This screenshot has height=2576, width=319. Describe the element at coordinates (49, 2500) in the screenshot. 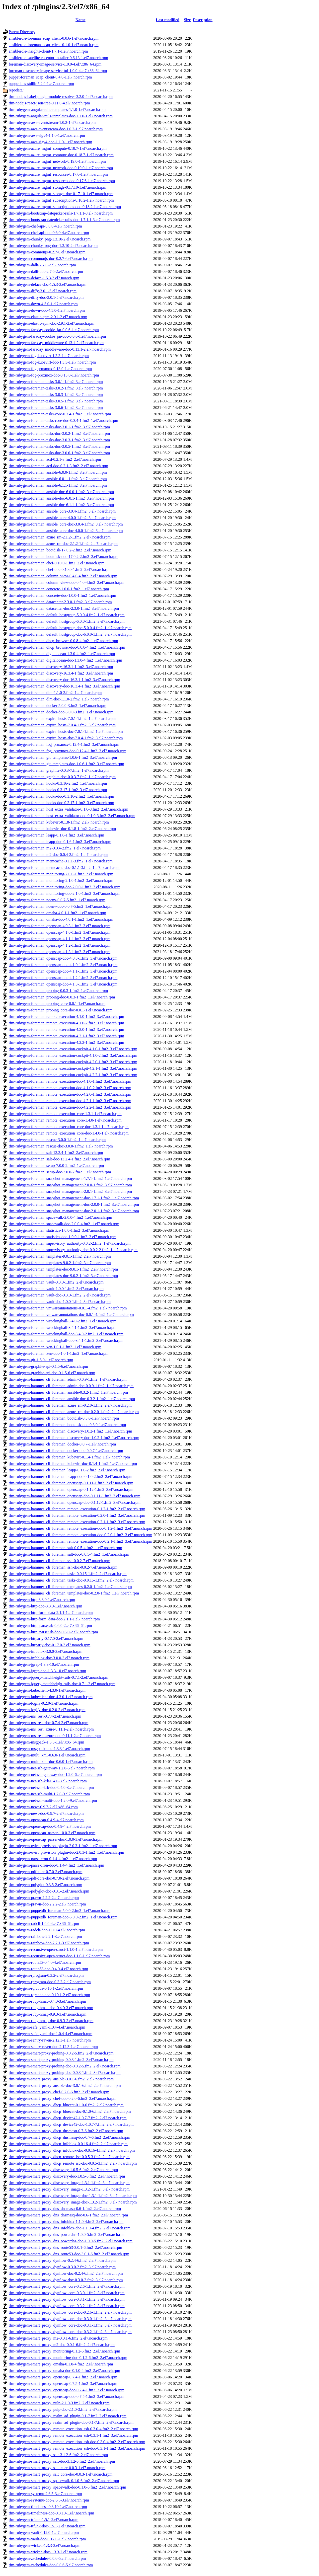

I see `tfm-rubygem-systemu-doc-2.6.5-3.el7.noarch.rpm` at that location.